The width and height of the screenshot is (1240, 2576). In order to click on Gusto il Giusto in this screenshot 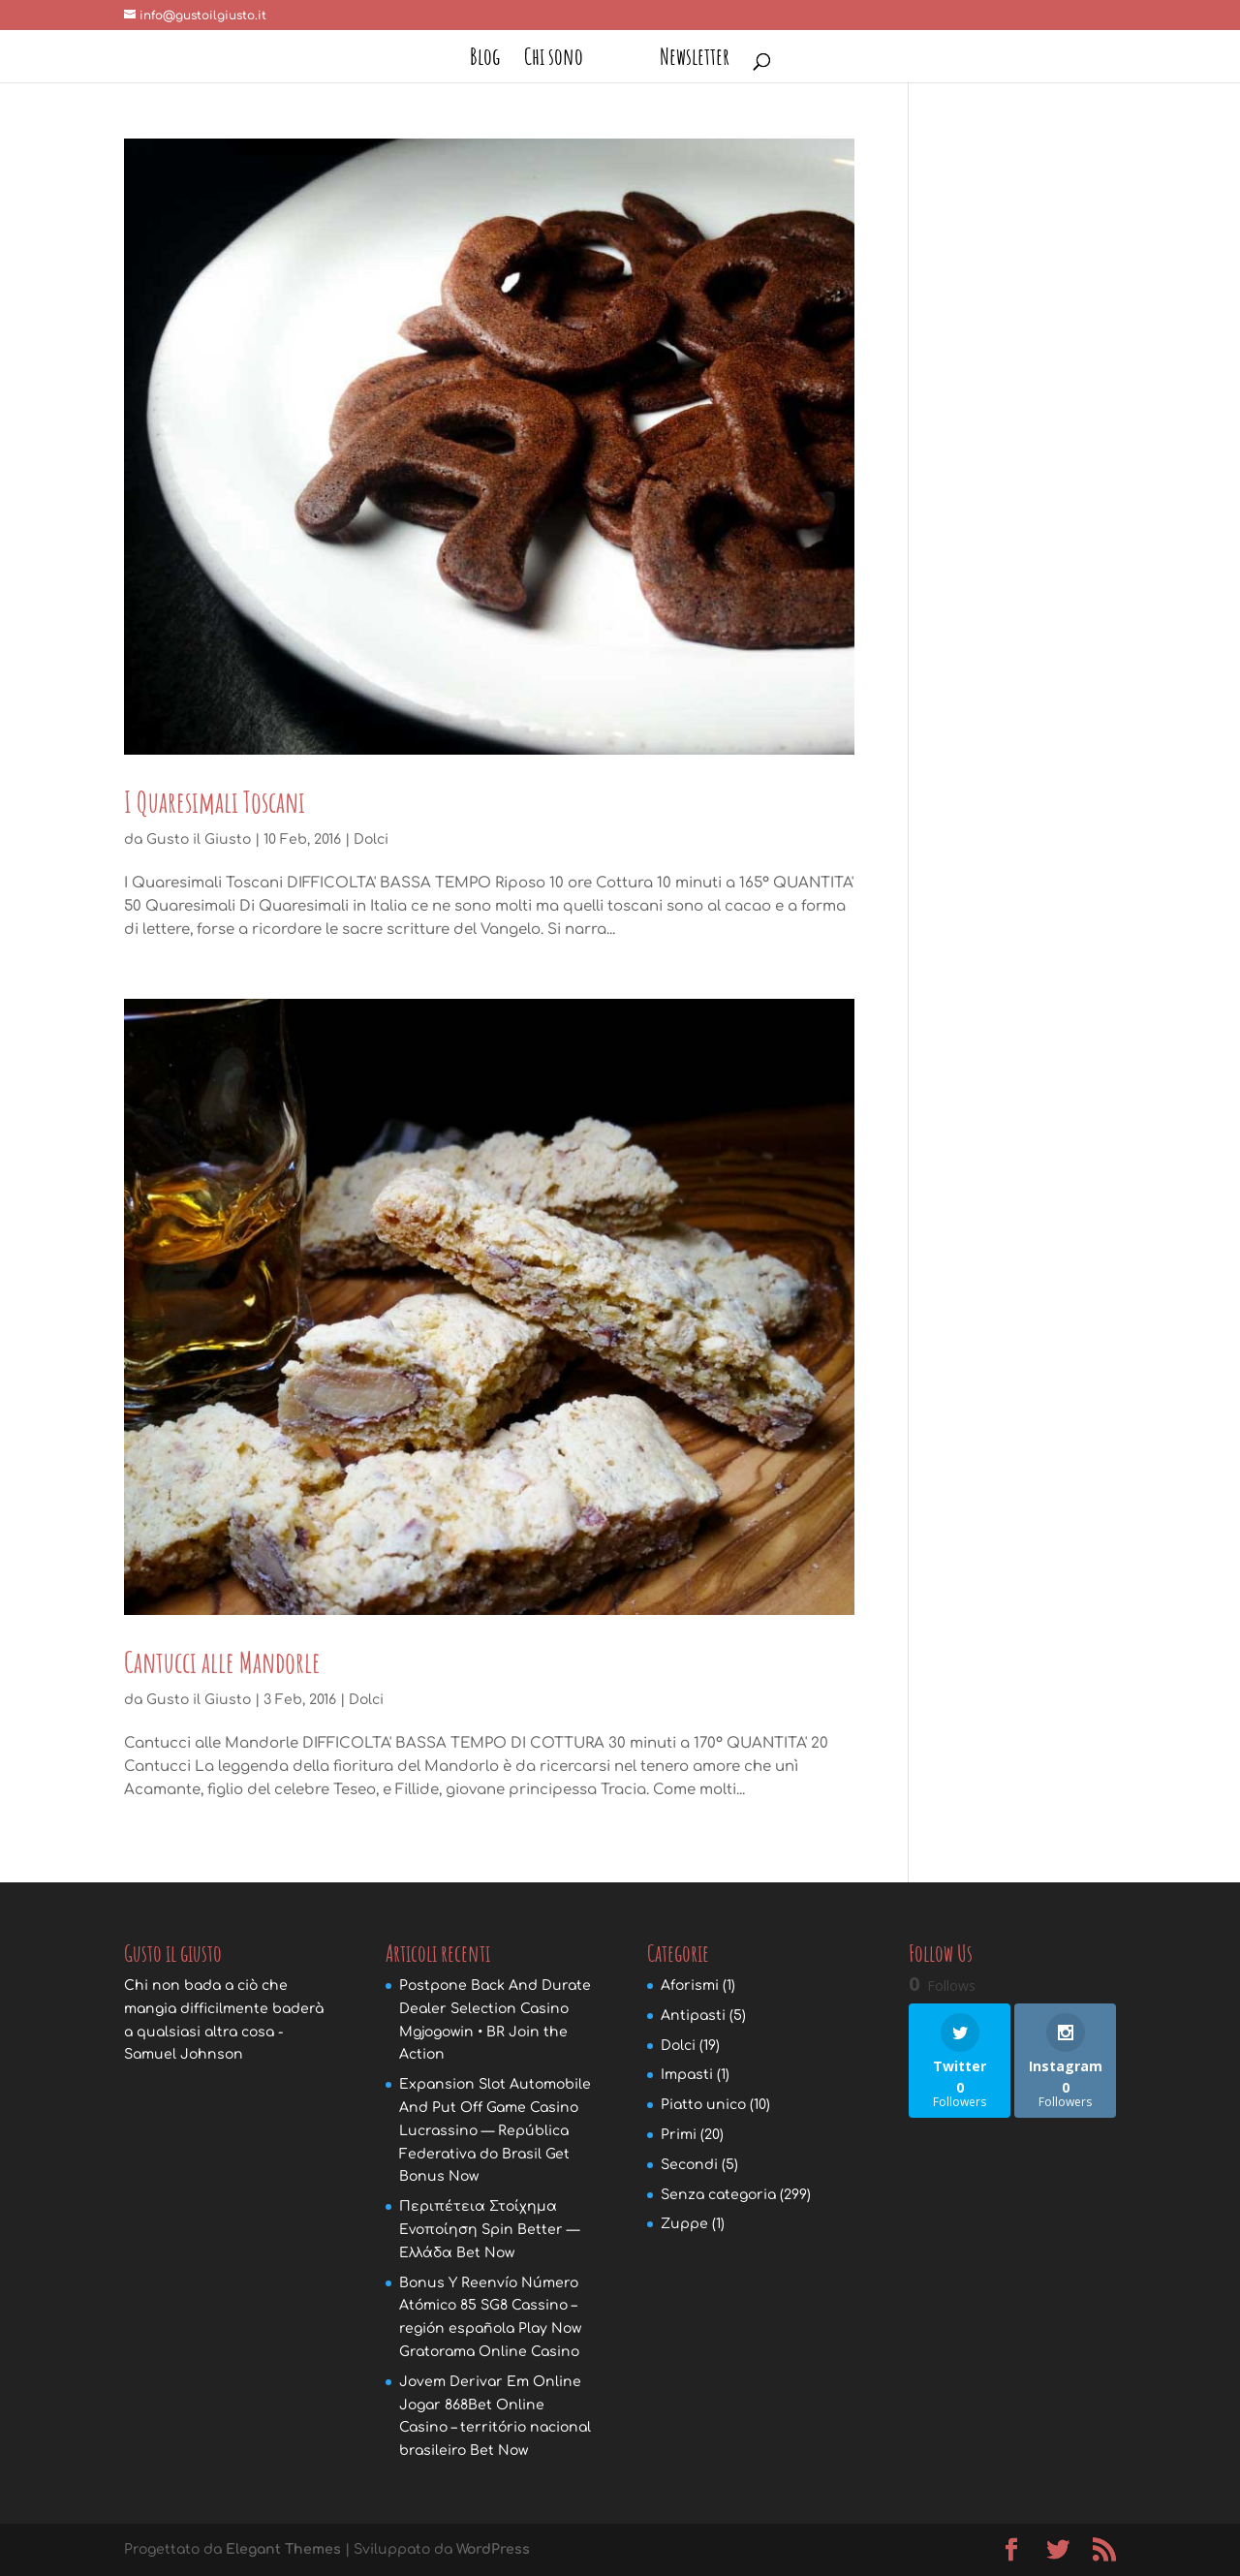, I will do `click(198, 839)`.